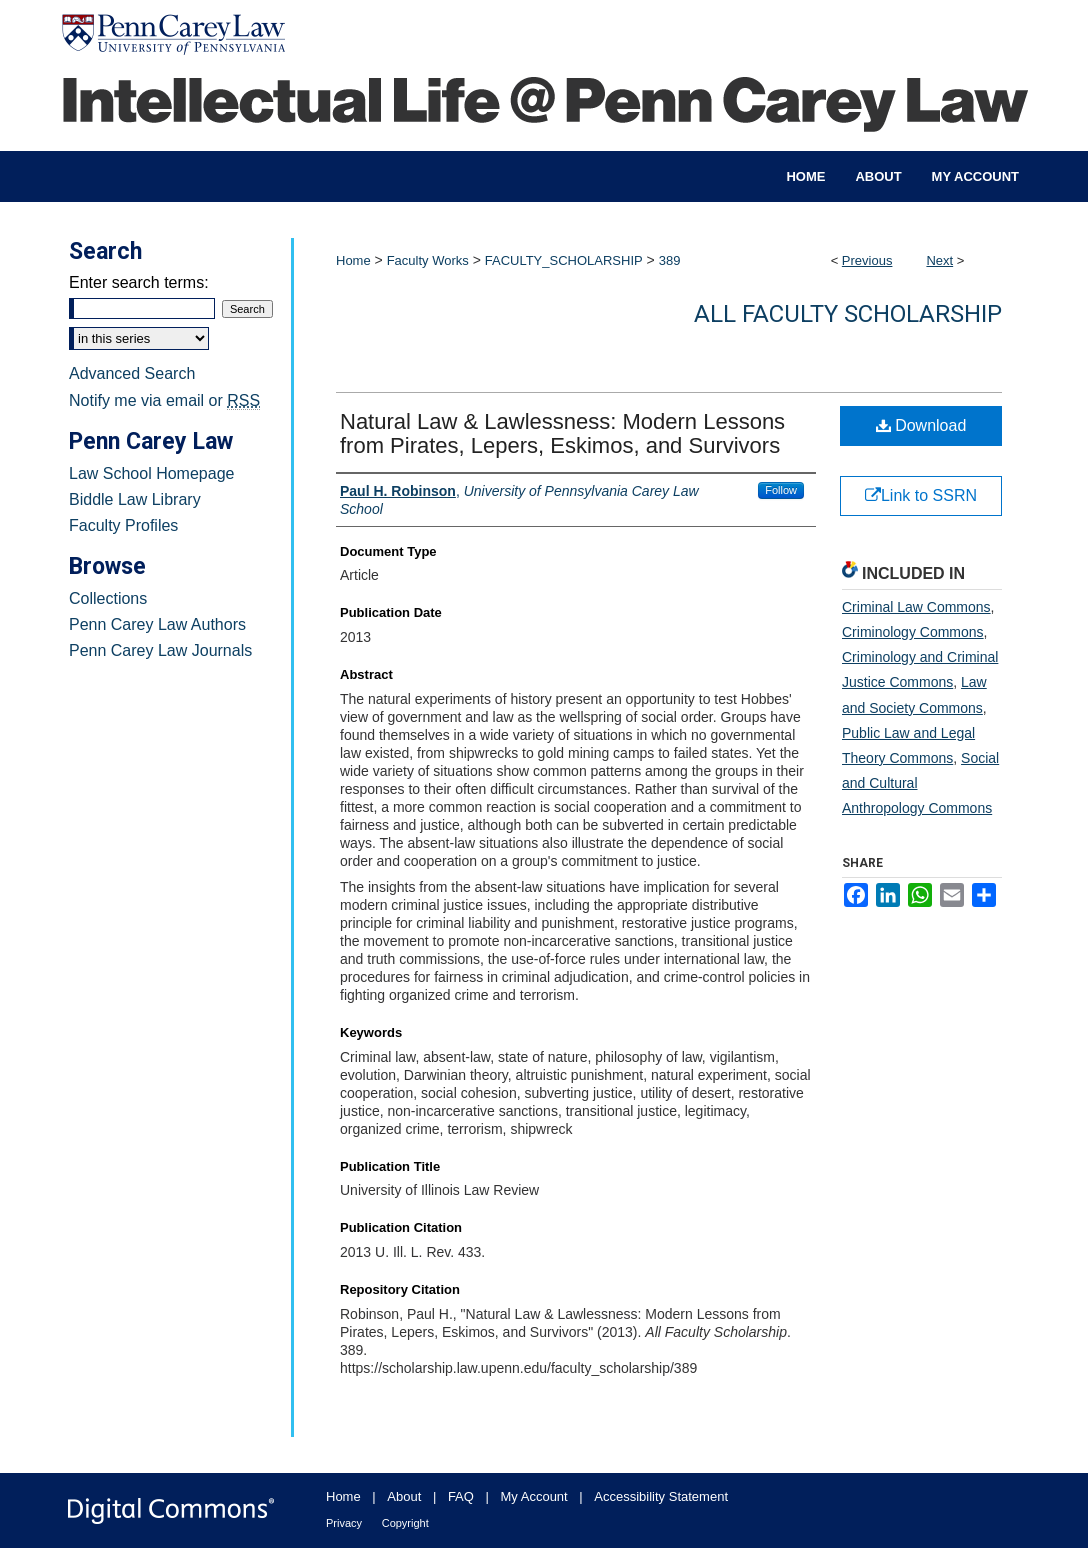 The image size is (1088, 1548). What do you see at coordinates (562, 433) in the screenshot?
I see `Natural Law & Lawlessness: Modern Lessons from Pirates, Lepers, Eskimos, and Survivors` at bounding box center [562, 433].